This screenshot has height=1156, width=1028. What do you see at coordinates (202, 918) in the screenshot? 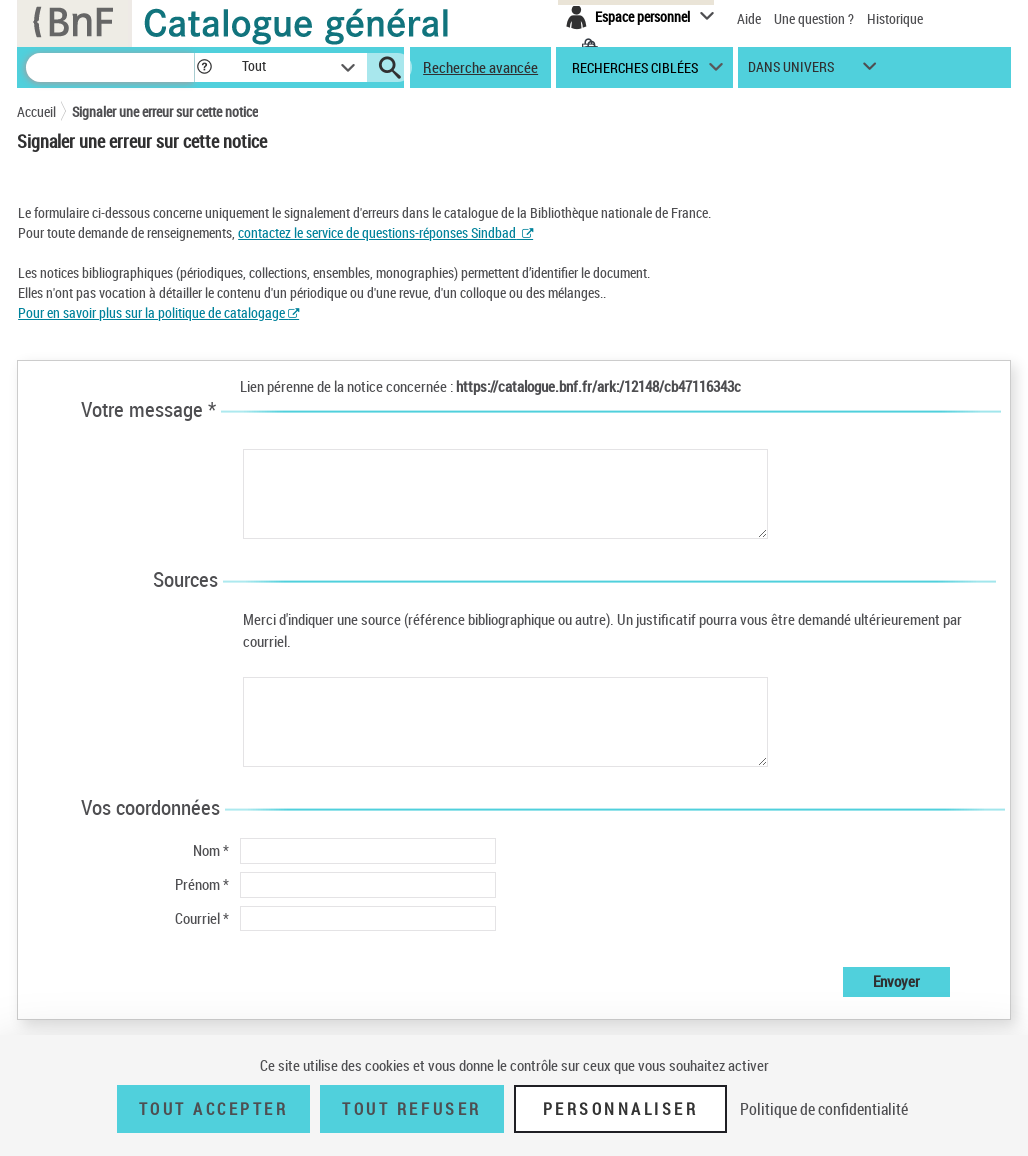
I see `Courriel *` at bounding box center [202, 918].